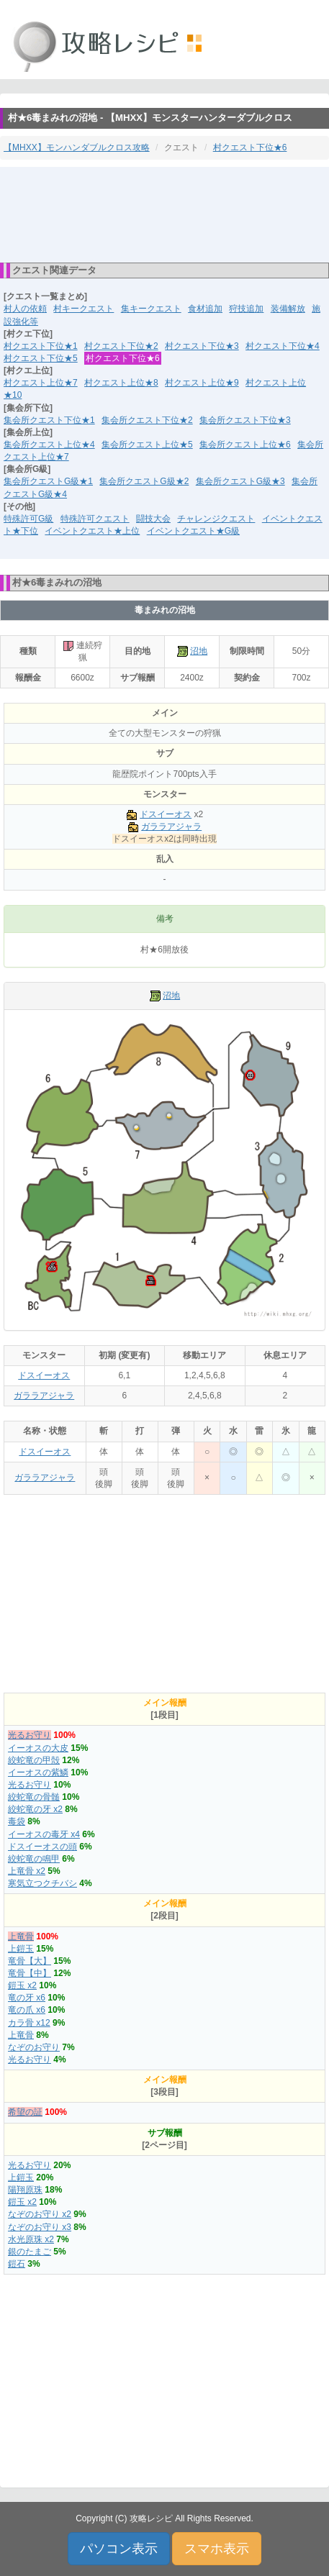 This screenshot has width=329, height=2576. What do you see at coordinates (121, 346) in the screenshot?
I see `村クエスト下位★2` at bounding box center [121, 346].